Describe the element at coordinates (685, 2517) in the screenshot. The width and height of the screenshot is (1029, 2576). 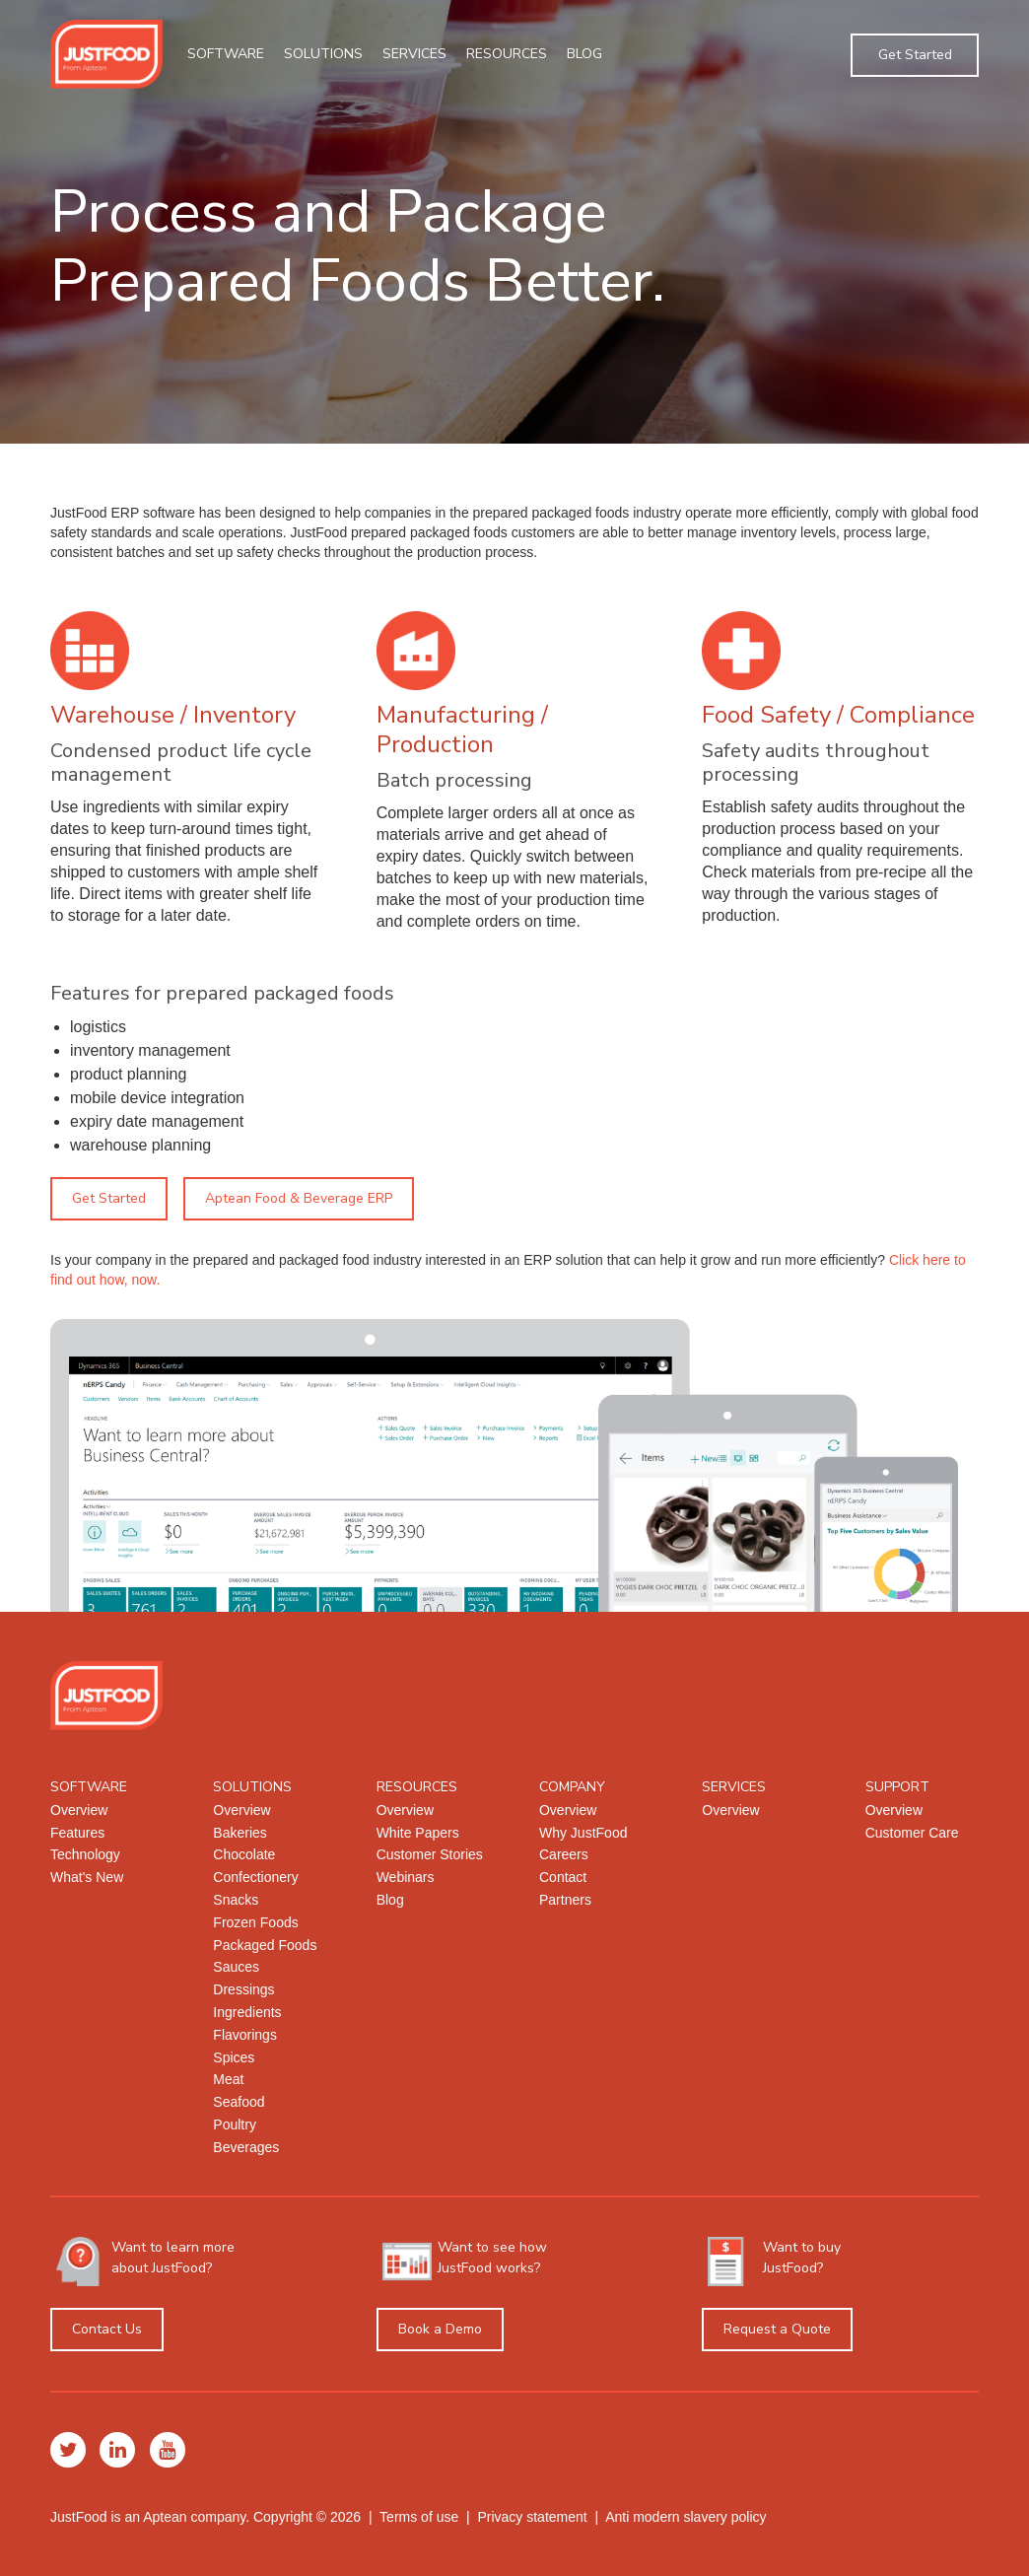
I see `Anti modern slavery policy` at that location.